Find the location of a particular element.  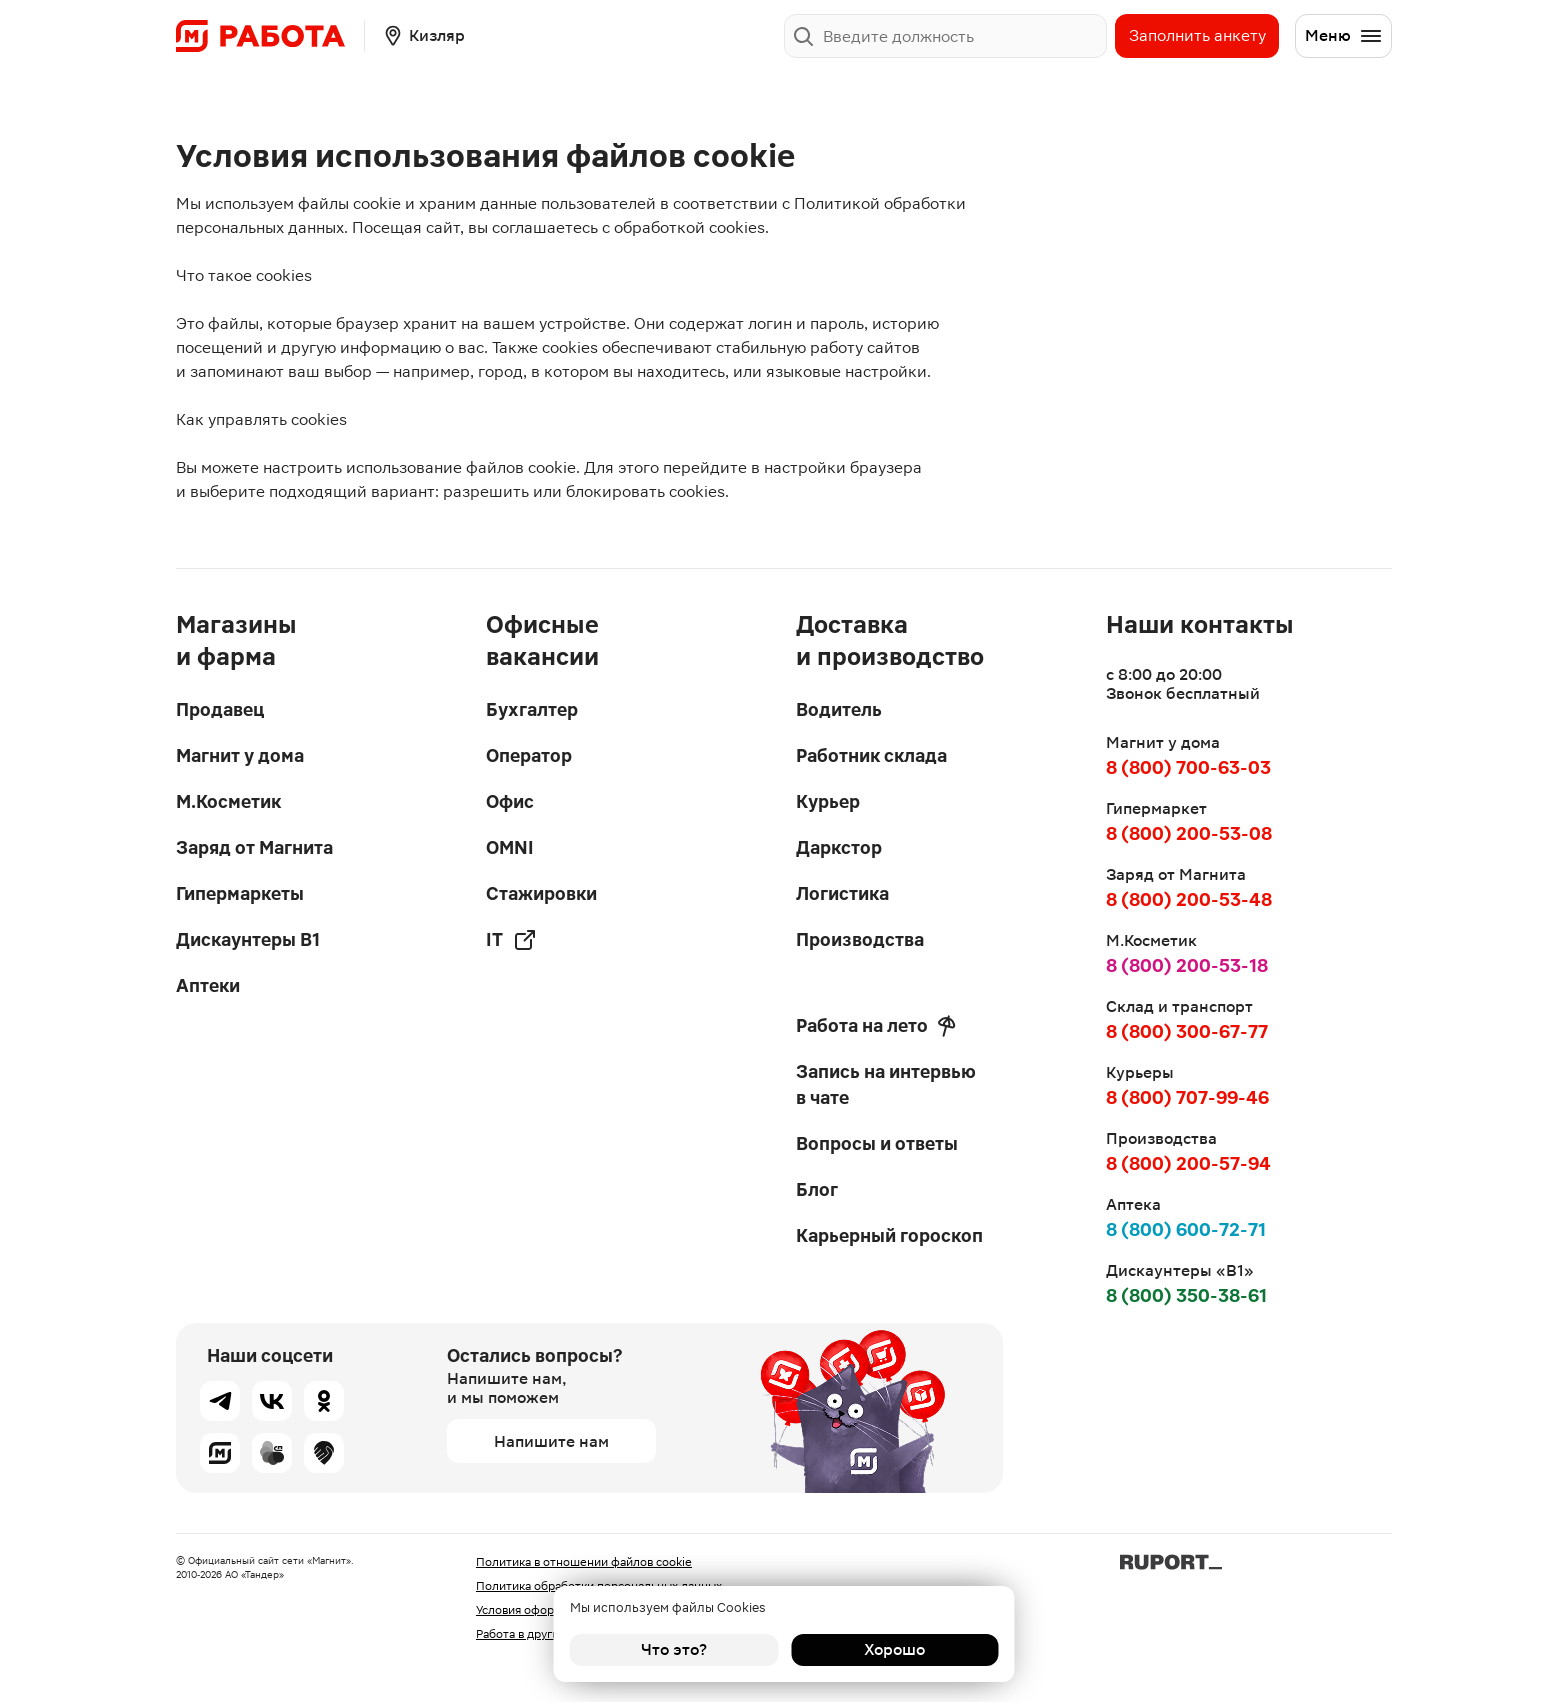

Заполнить анкету is located at coordinates (1197, 35).